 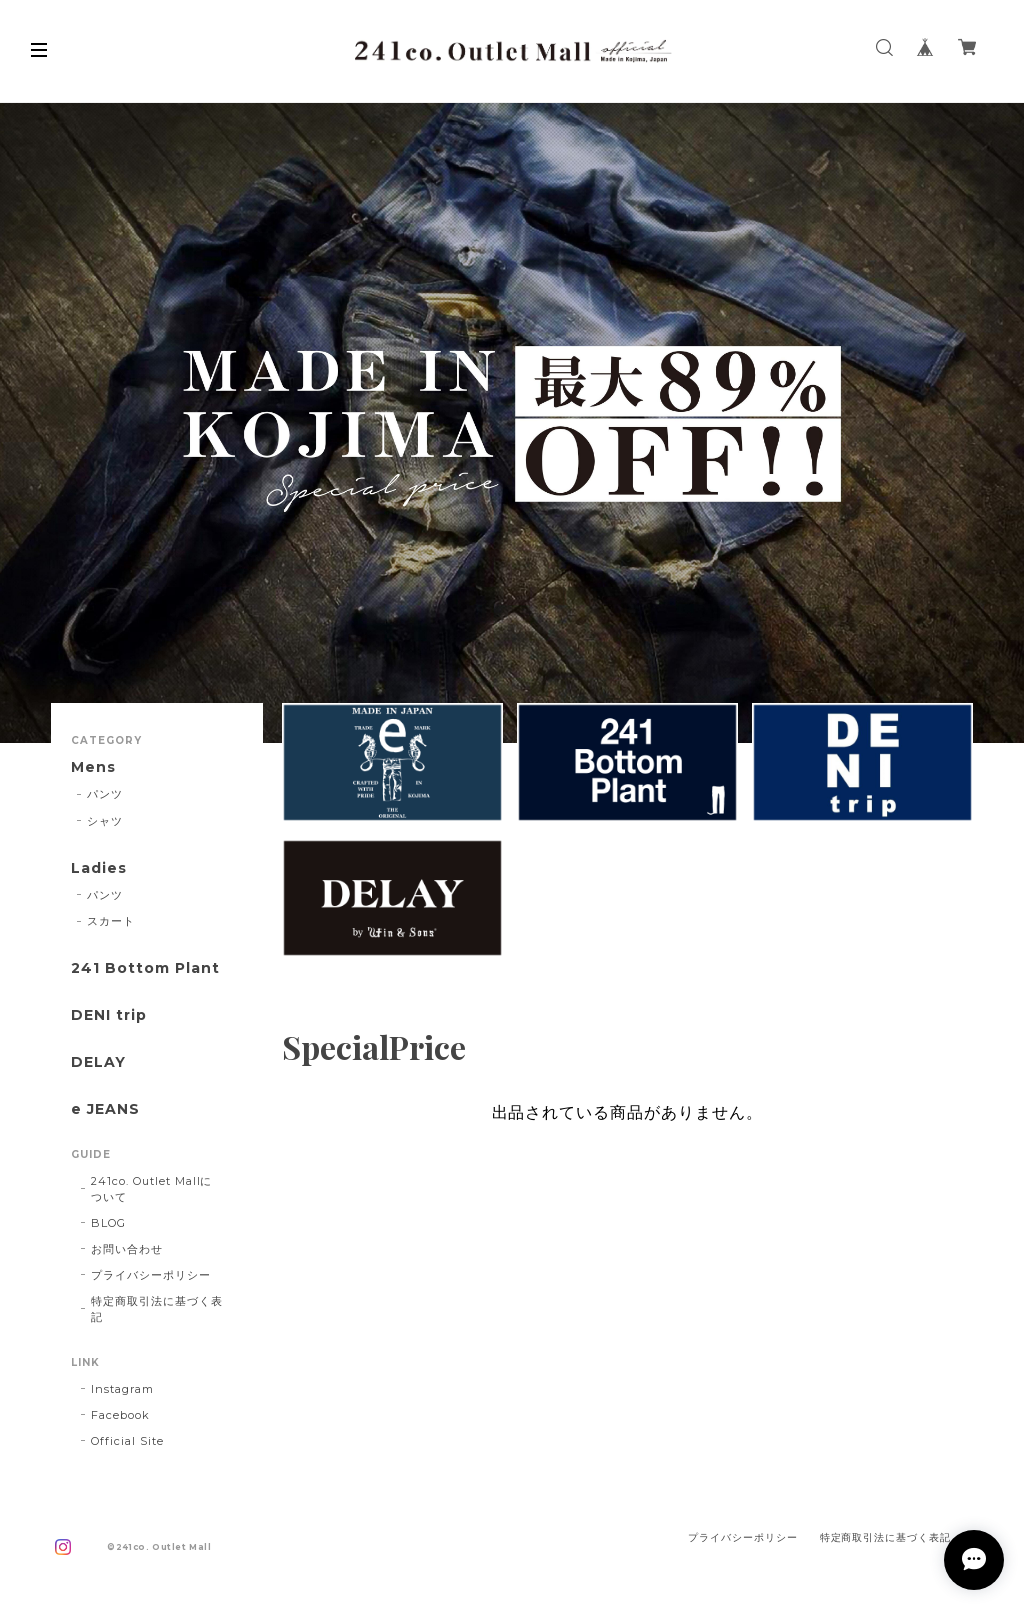 What do you see at coordinates (109, 1015) in the screenshot?
I see `DENI trip` at bounding box center [109, 1015].